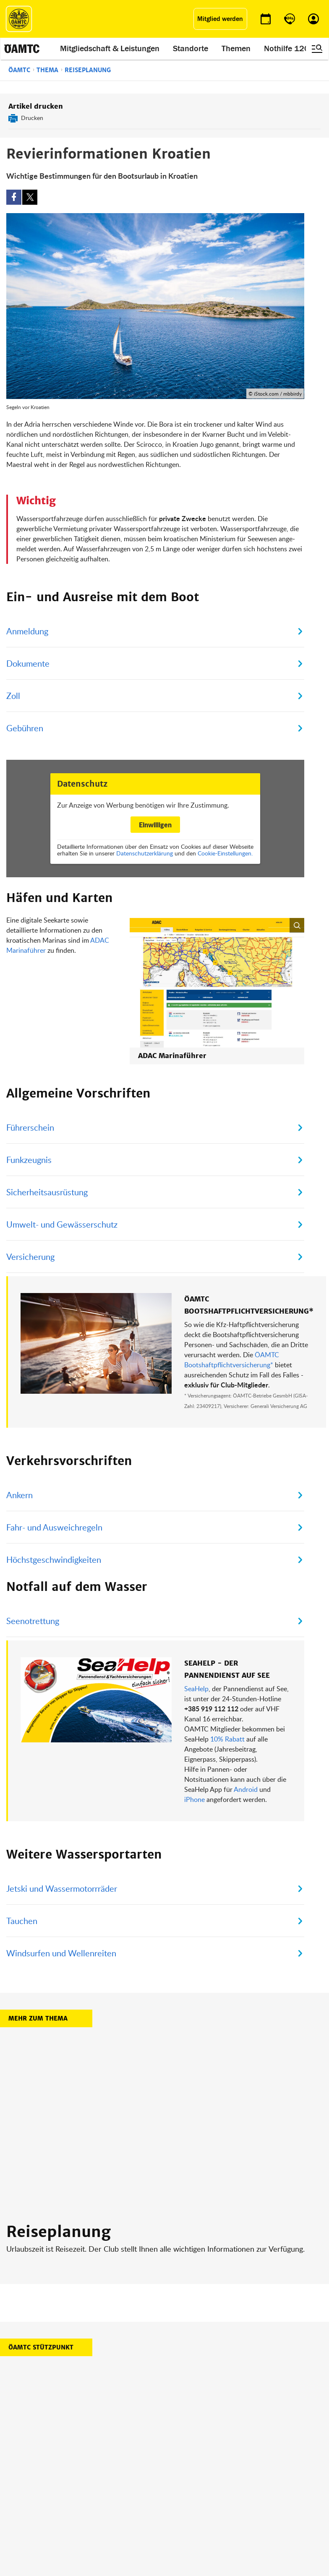  What do you see at coordinates (236, 48) in the screenshot?
I see `Themen` at bounding box center [236, 48].